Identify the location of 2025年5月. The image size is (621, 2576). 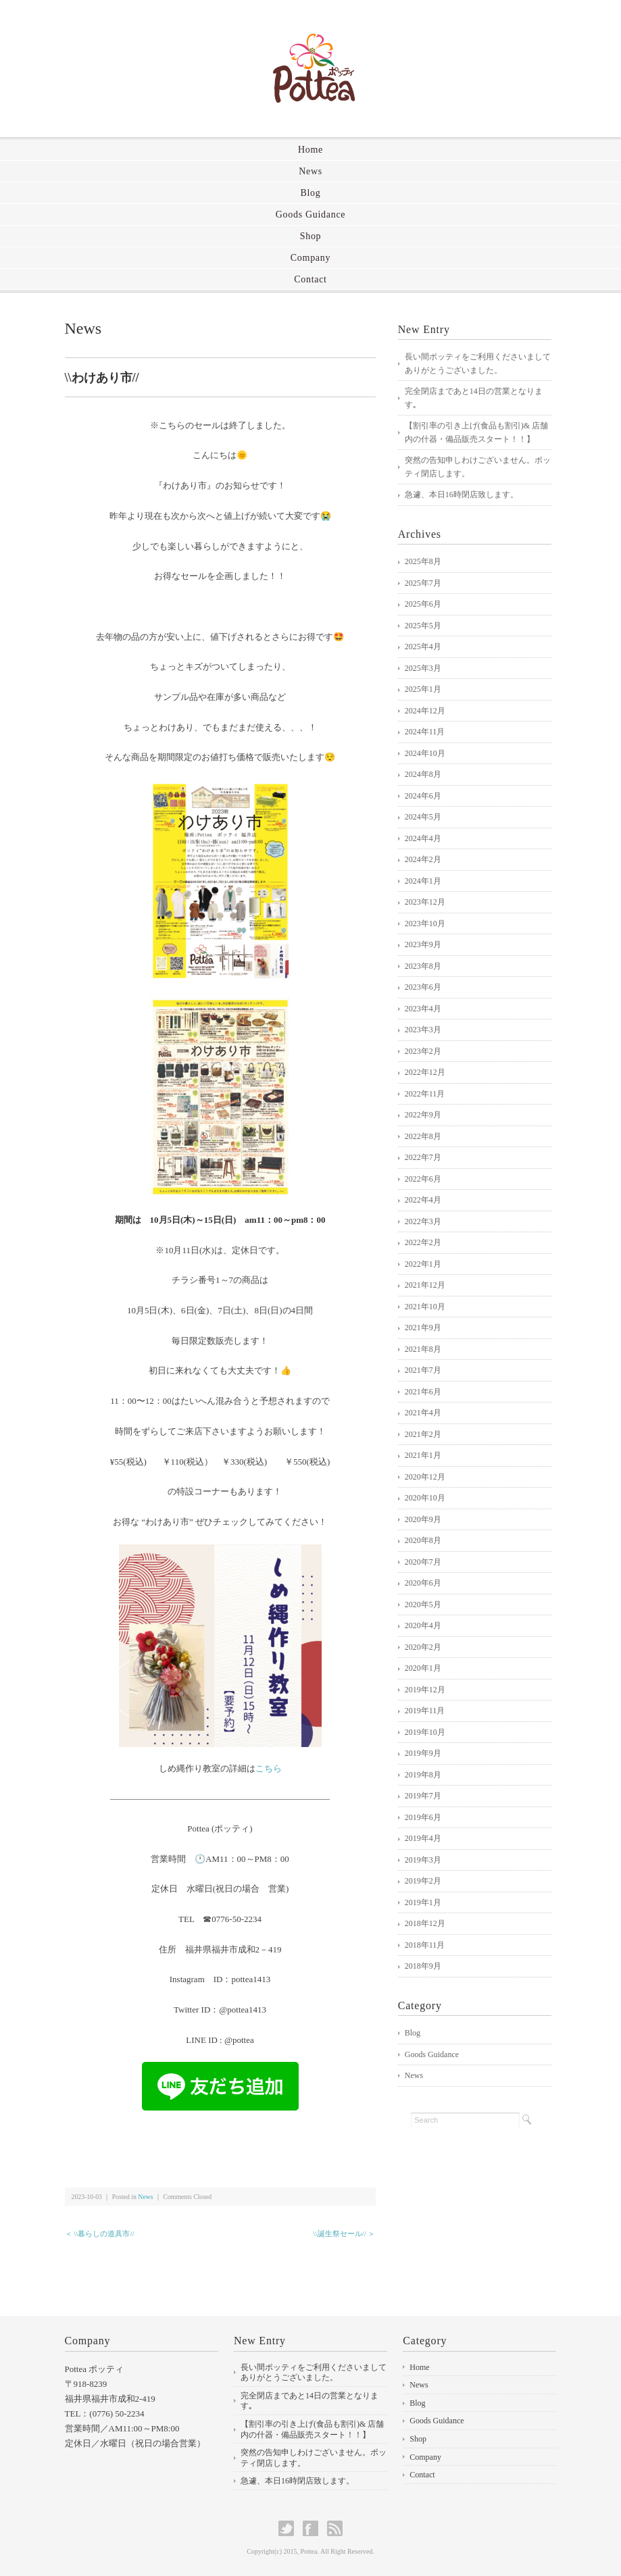
(423, 625).